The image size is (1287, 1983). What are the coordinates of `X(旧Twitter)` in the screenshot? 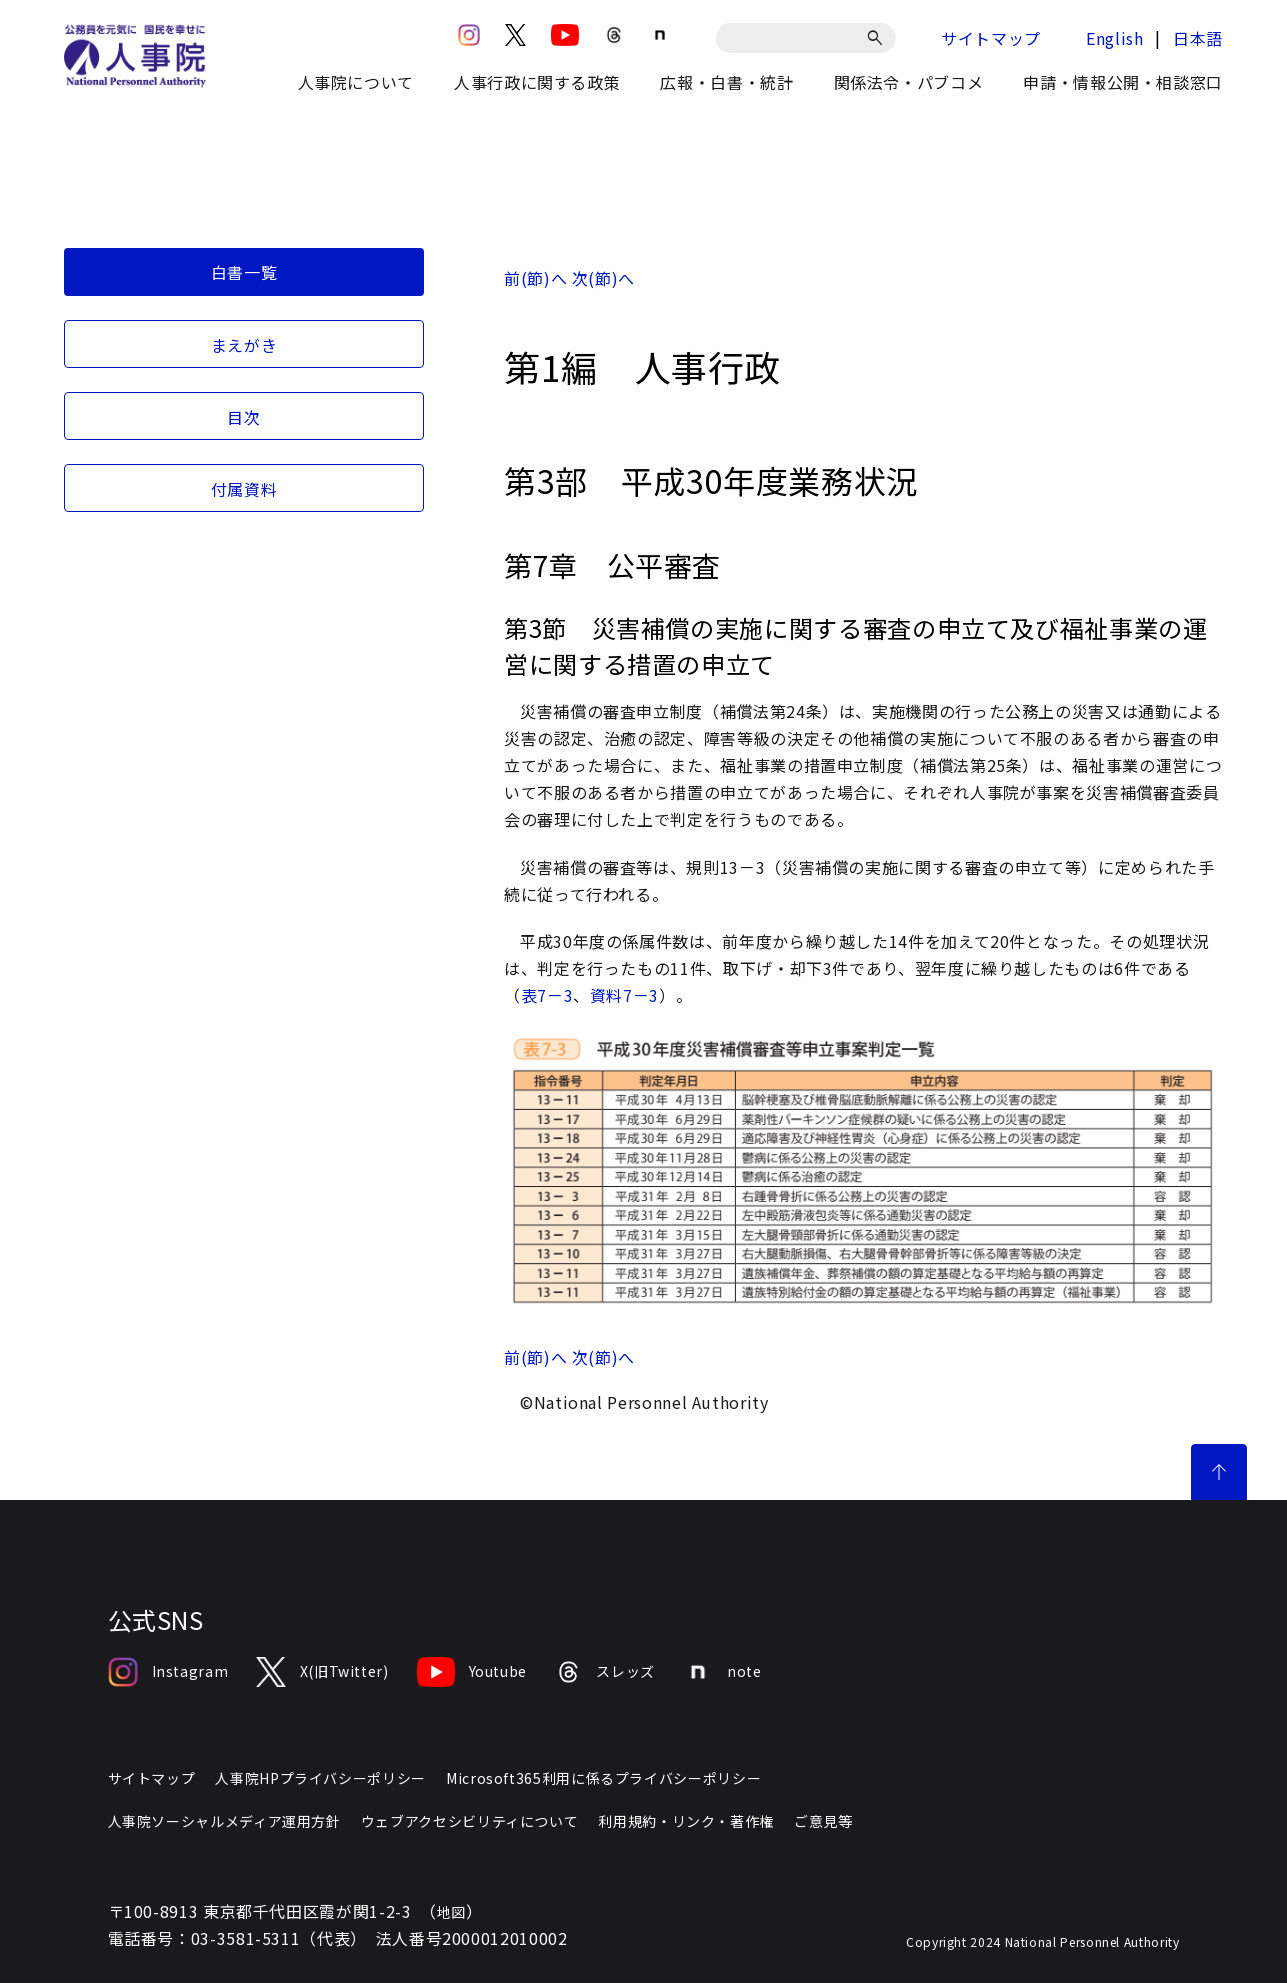 It's located at (322, 1672).